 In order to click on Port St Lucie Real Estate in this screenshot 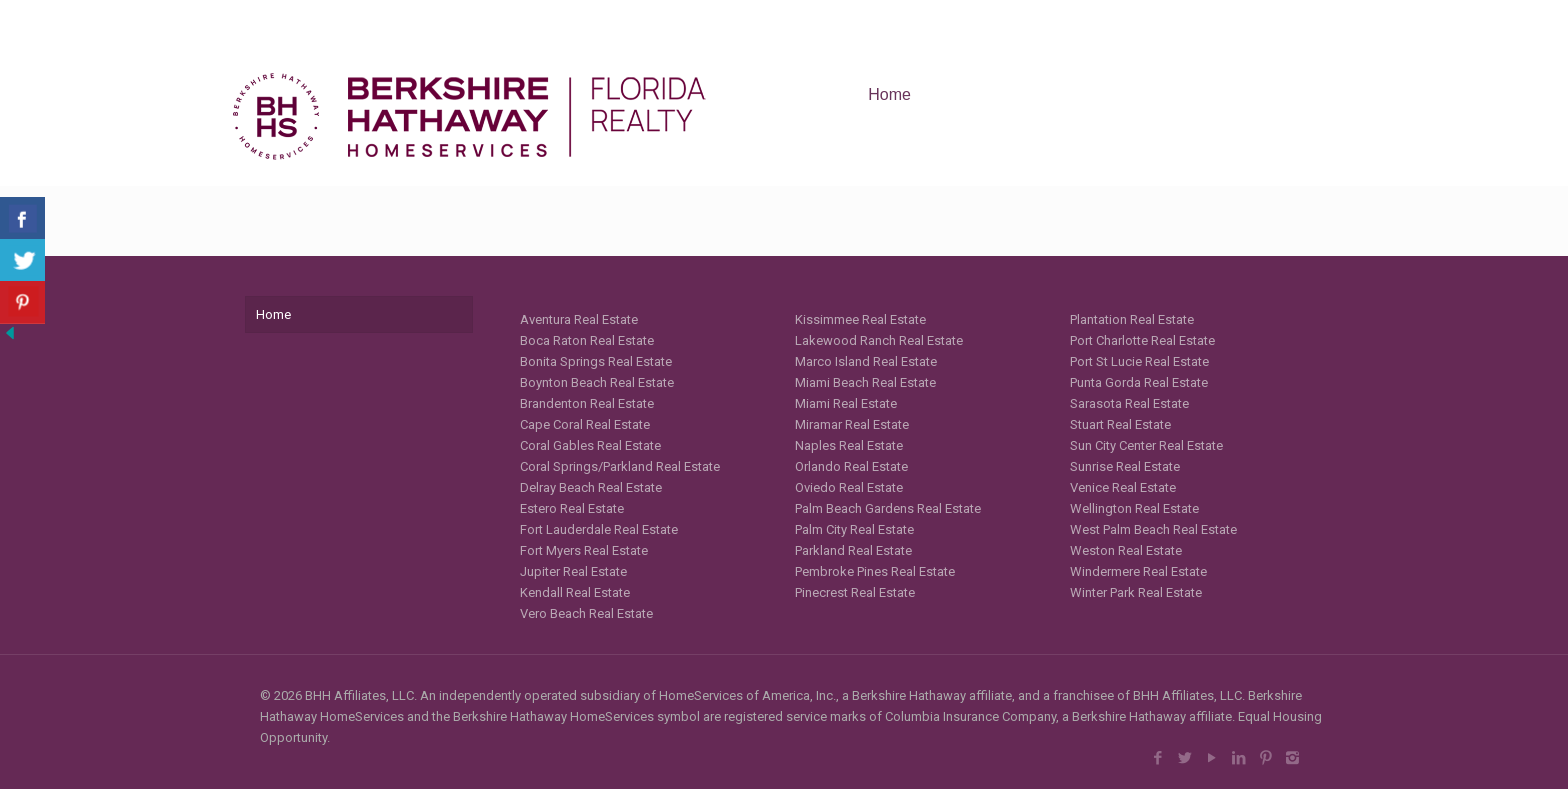, I will do `click(1139, 361)`.